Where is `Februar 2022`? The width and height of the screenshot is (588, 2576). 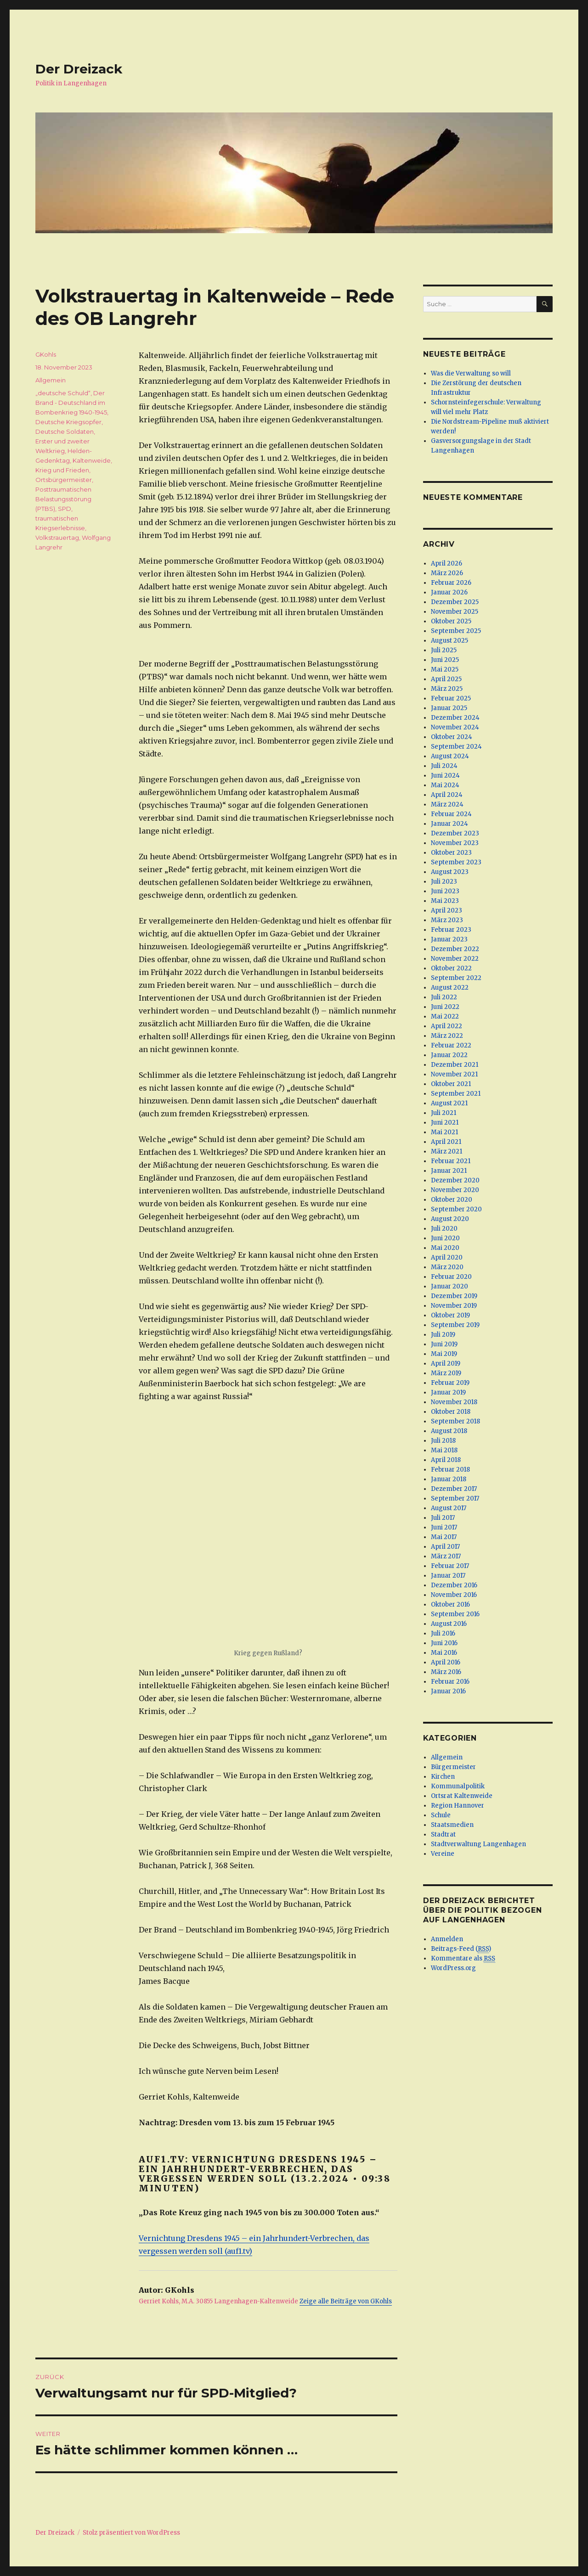 Februar 2022 is located at coordinates (451, 1045).